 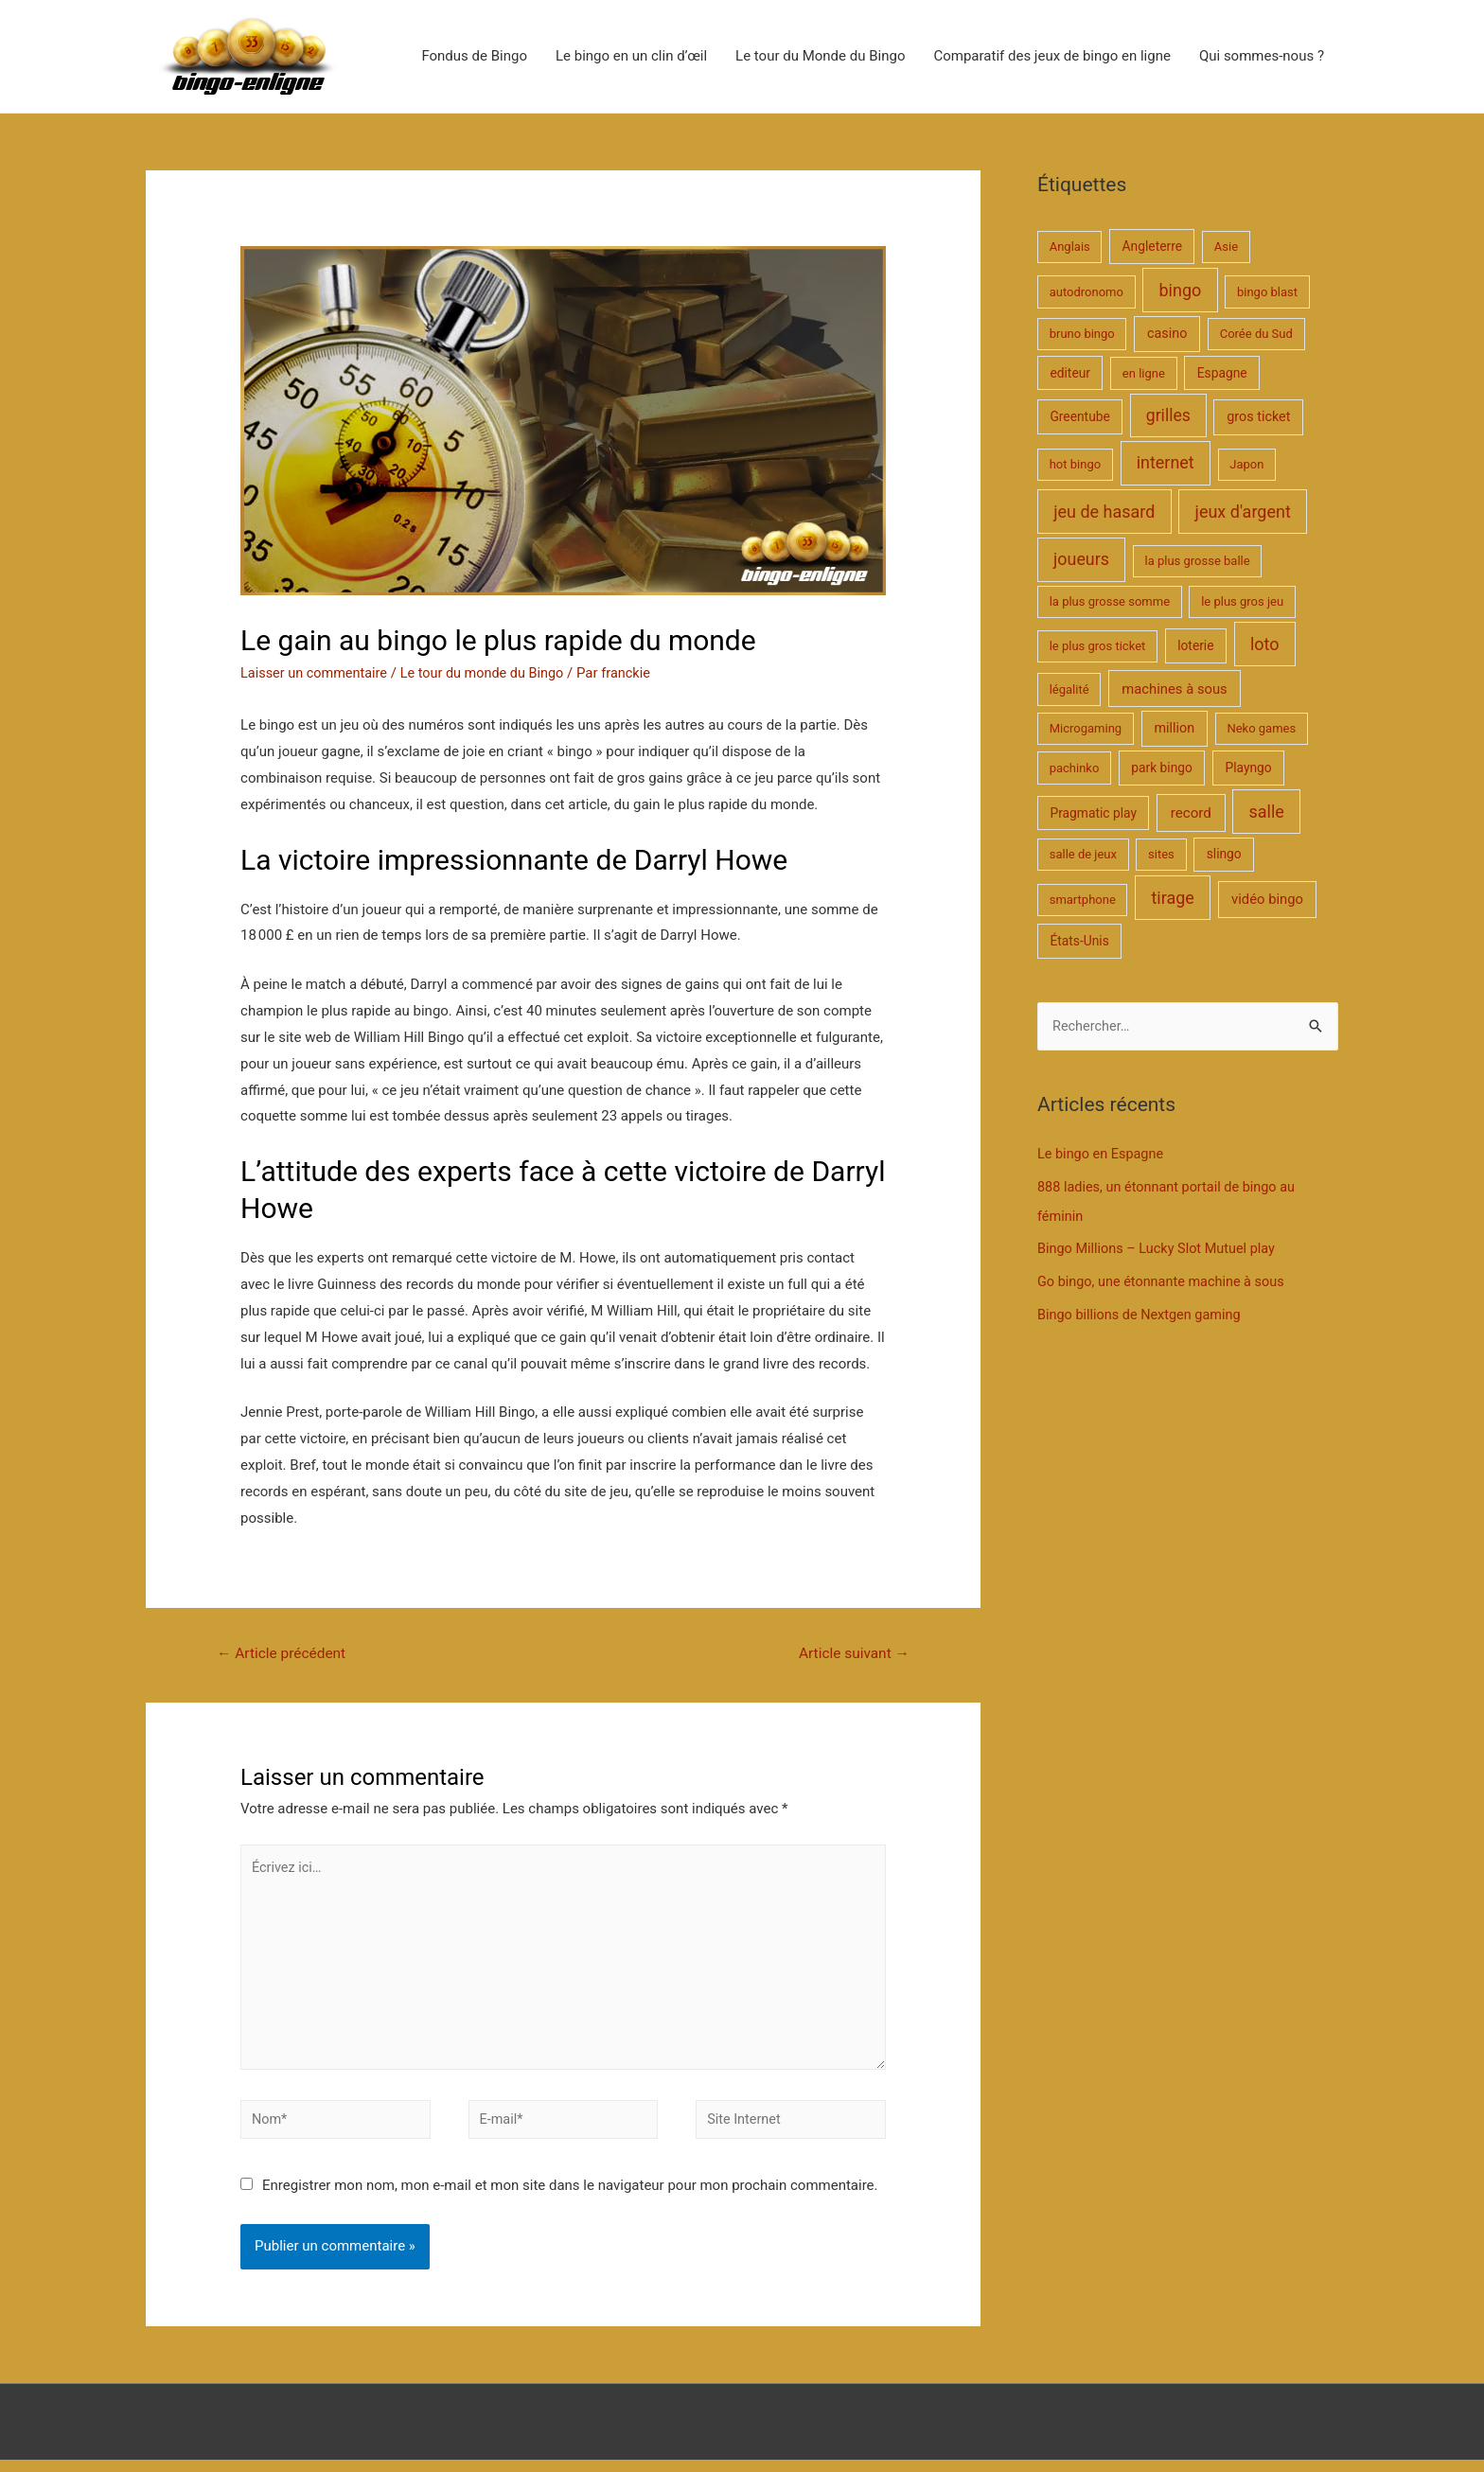 What do you see at coordinates (1267, 900) in the screenshot?
I see `vidéo bingo [vidéo bingo (4 éléments)]` at bounding box center [1267, 900].